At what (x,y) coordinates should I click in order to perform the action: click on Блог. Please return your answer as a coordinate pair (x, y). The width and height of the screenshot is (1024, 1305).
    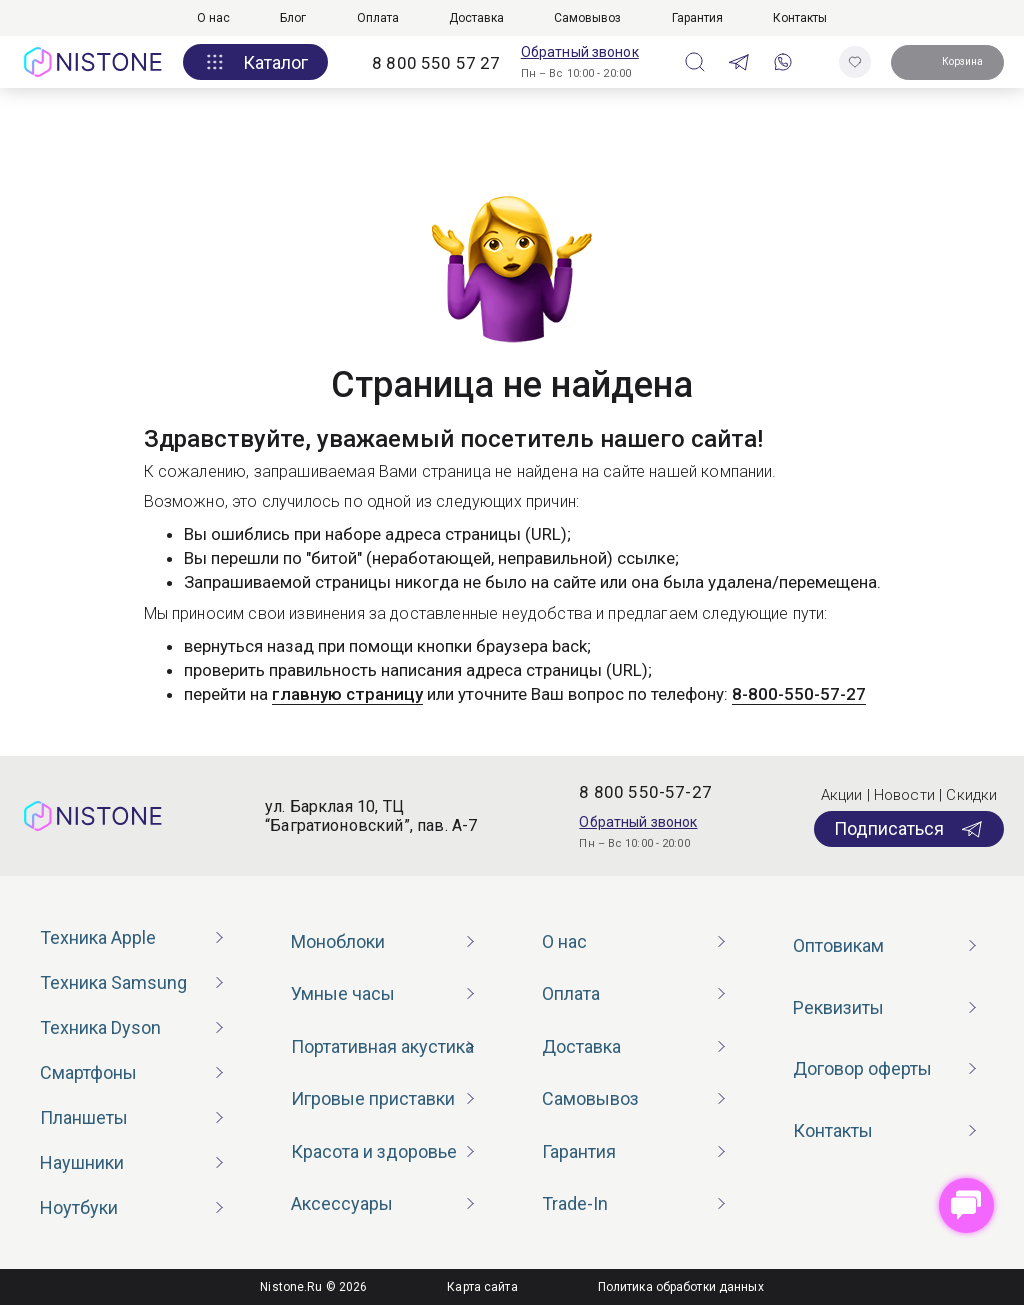
    Looking at the image, I should click on (293, 18).